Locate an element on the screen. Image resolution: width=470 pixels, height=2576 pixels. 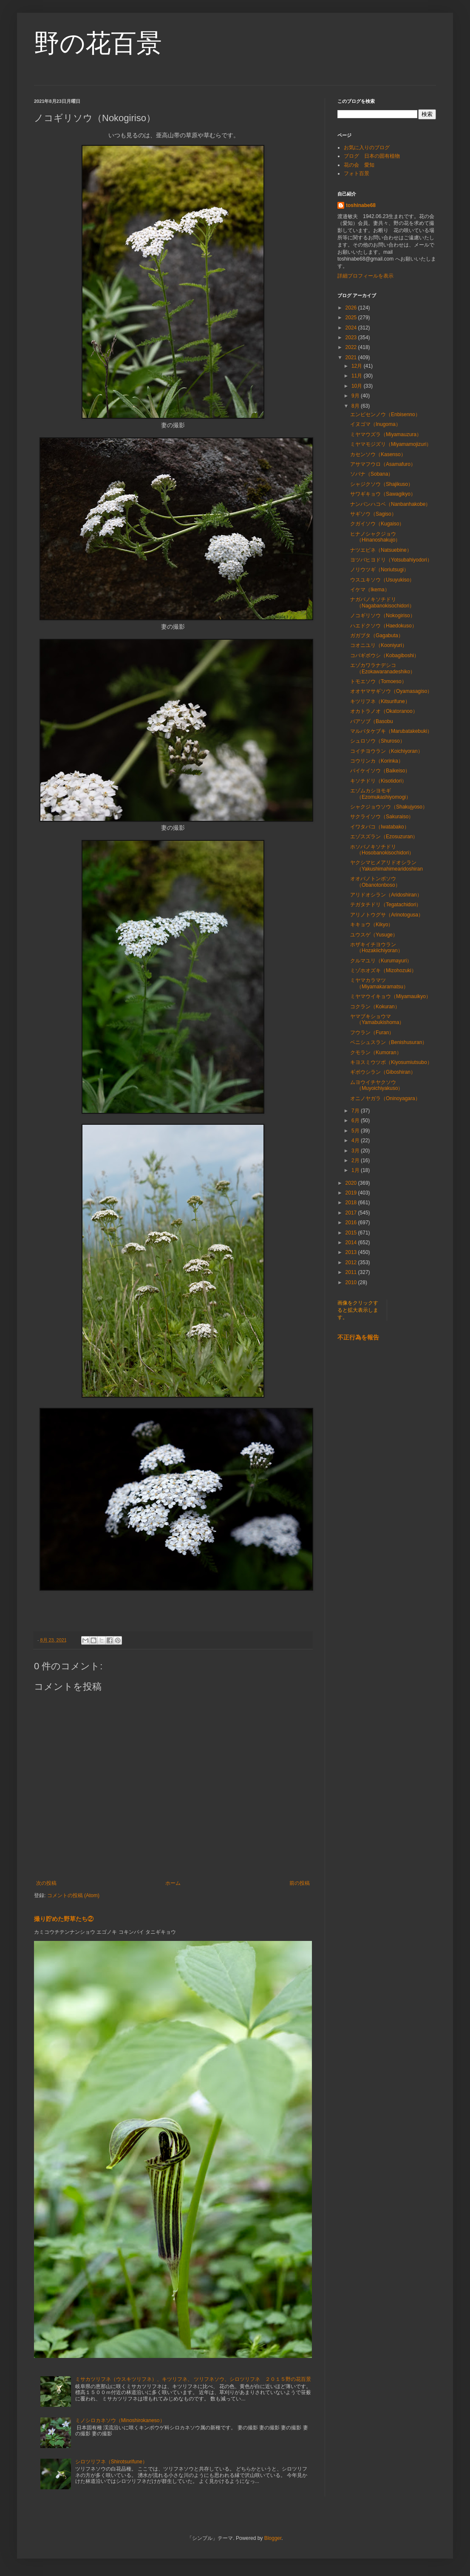
2023 is located at coordinates (351, 337).